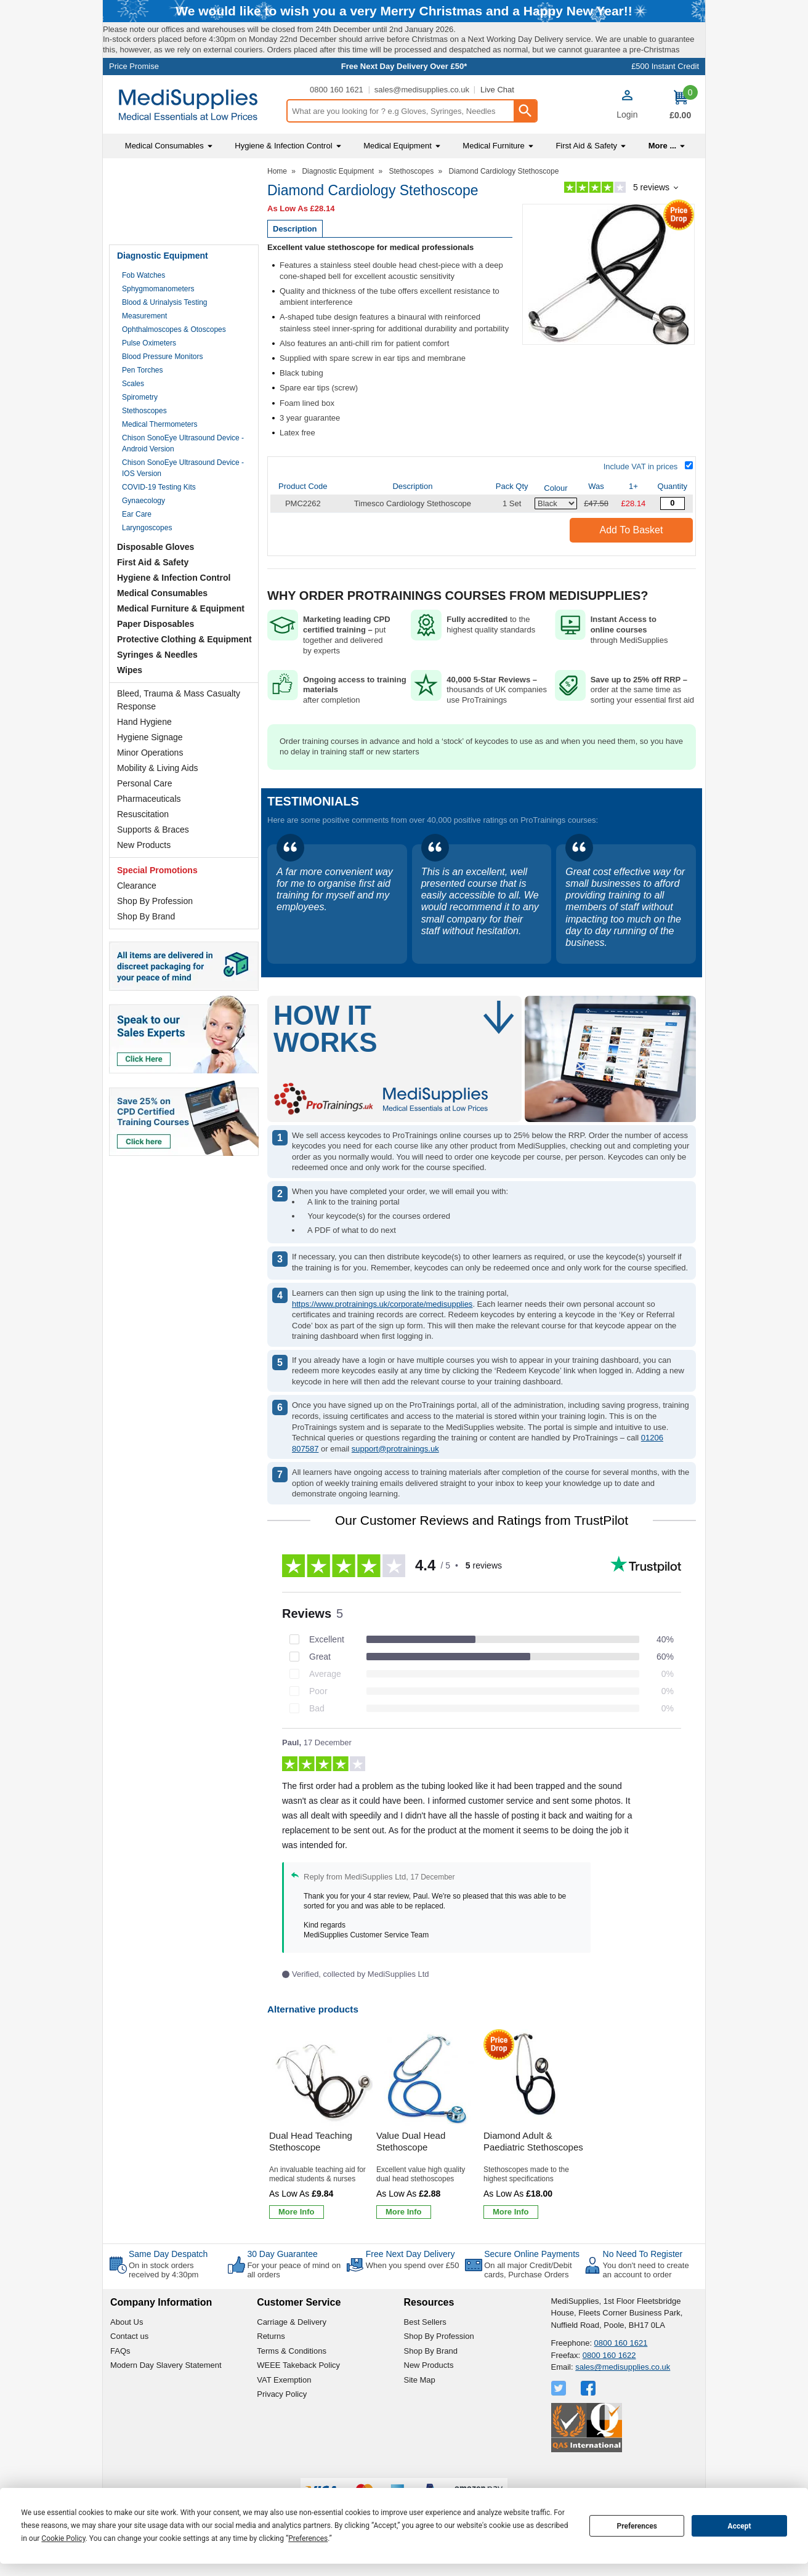  I want to click on [Go to cart. You have 0 items totaling 0.], so click(680, 136).